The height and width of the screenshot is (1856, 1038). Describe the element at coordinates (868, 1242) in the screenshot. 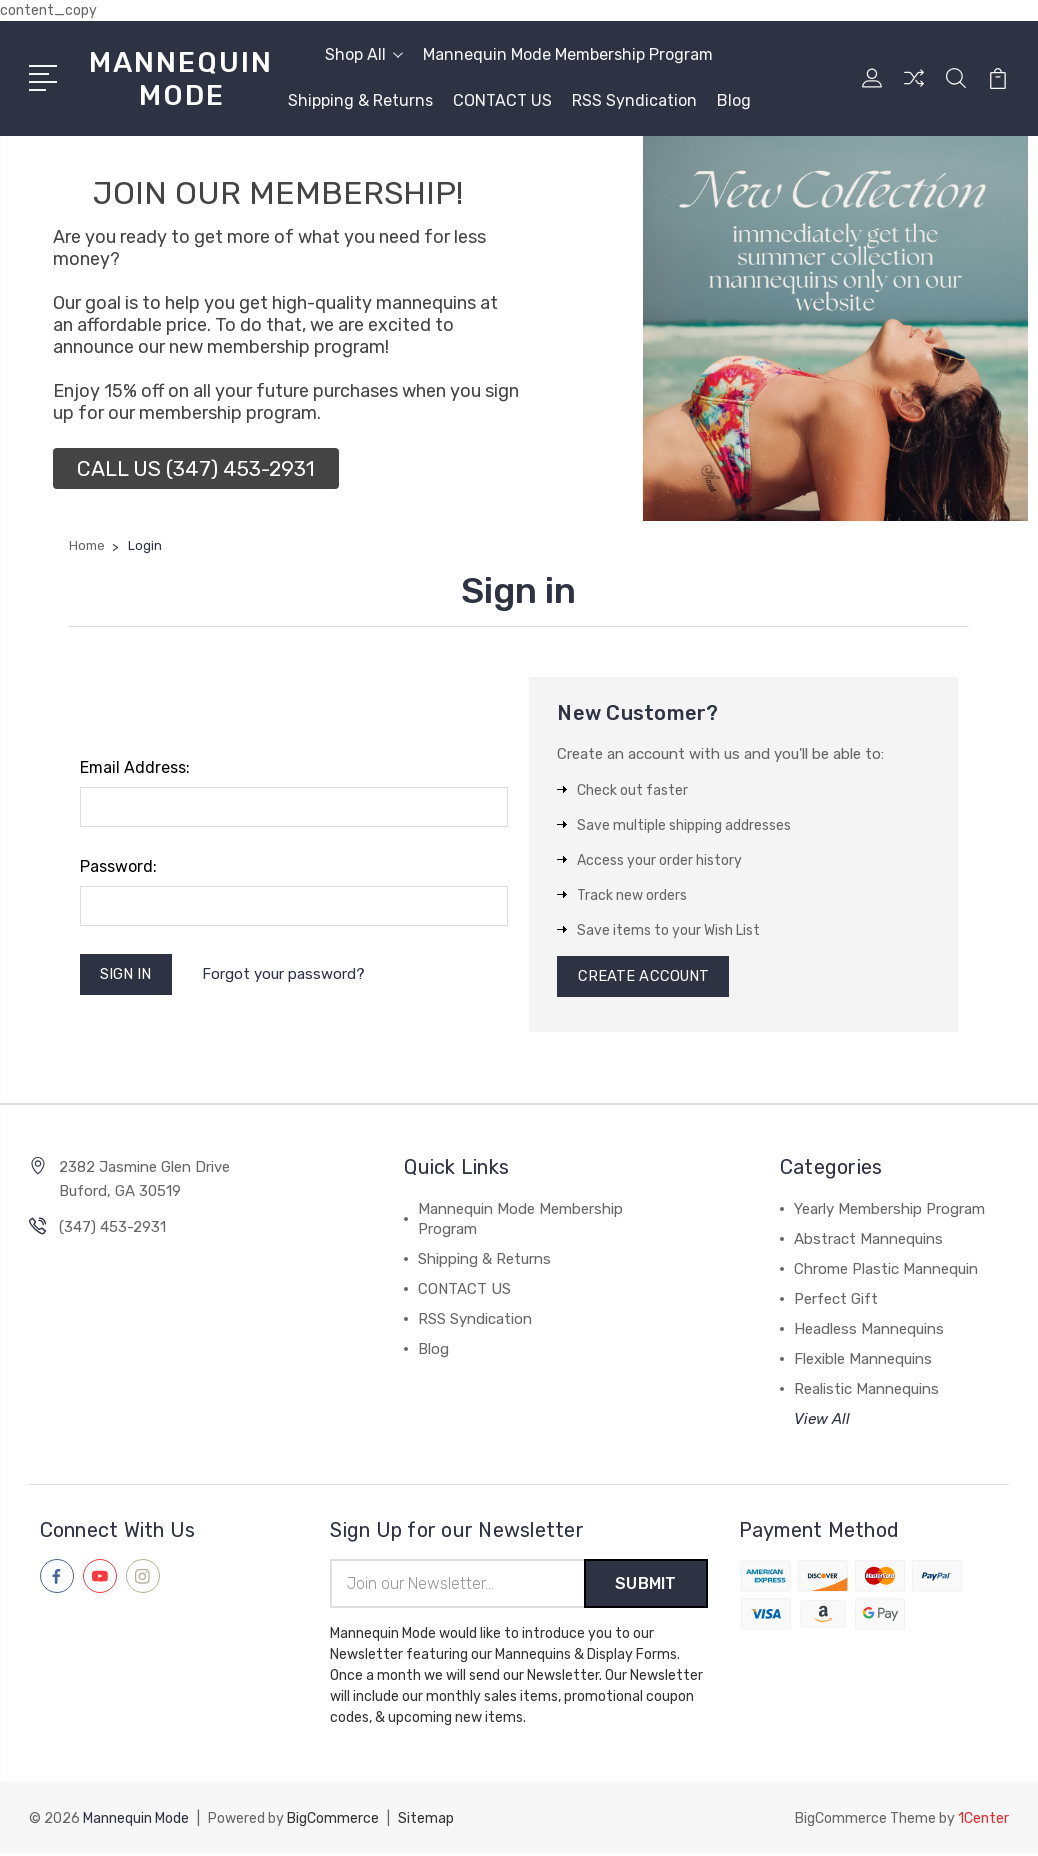

I see `Abstract Mannequins` at that location.